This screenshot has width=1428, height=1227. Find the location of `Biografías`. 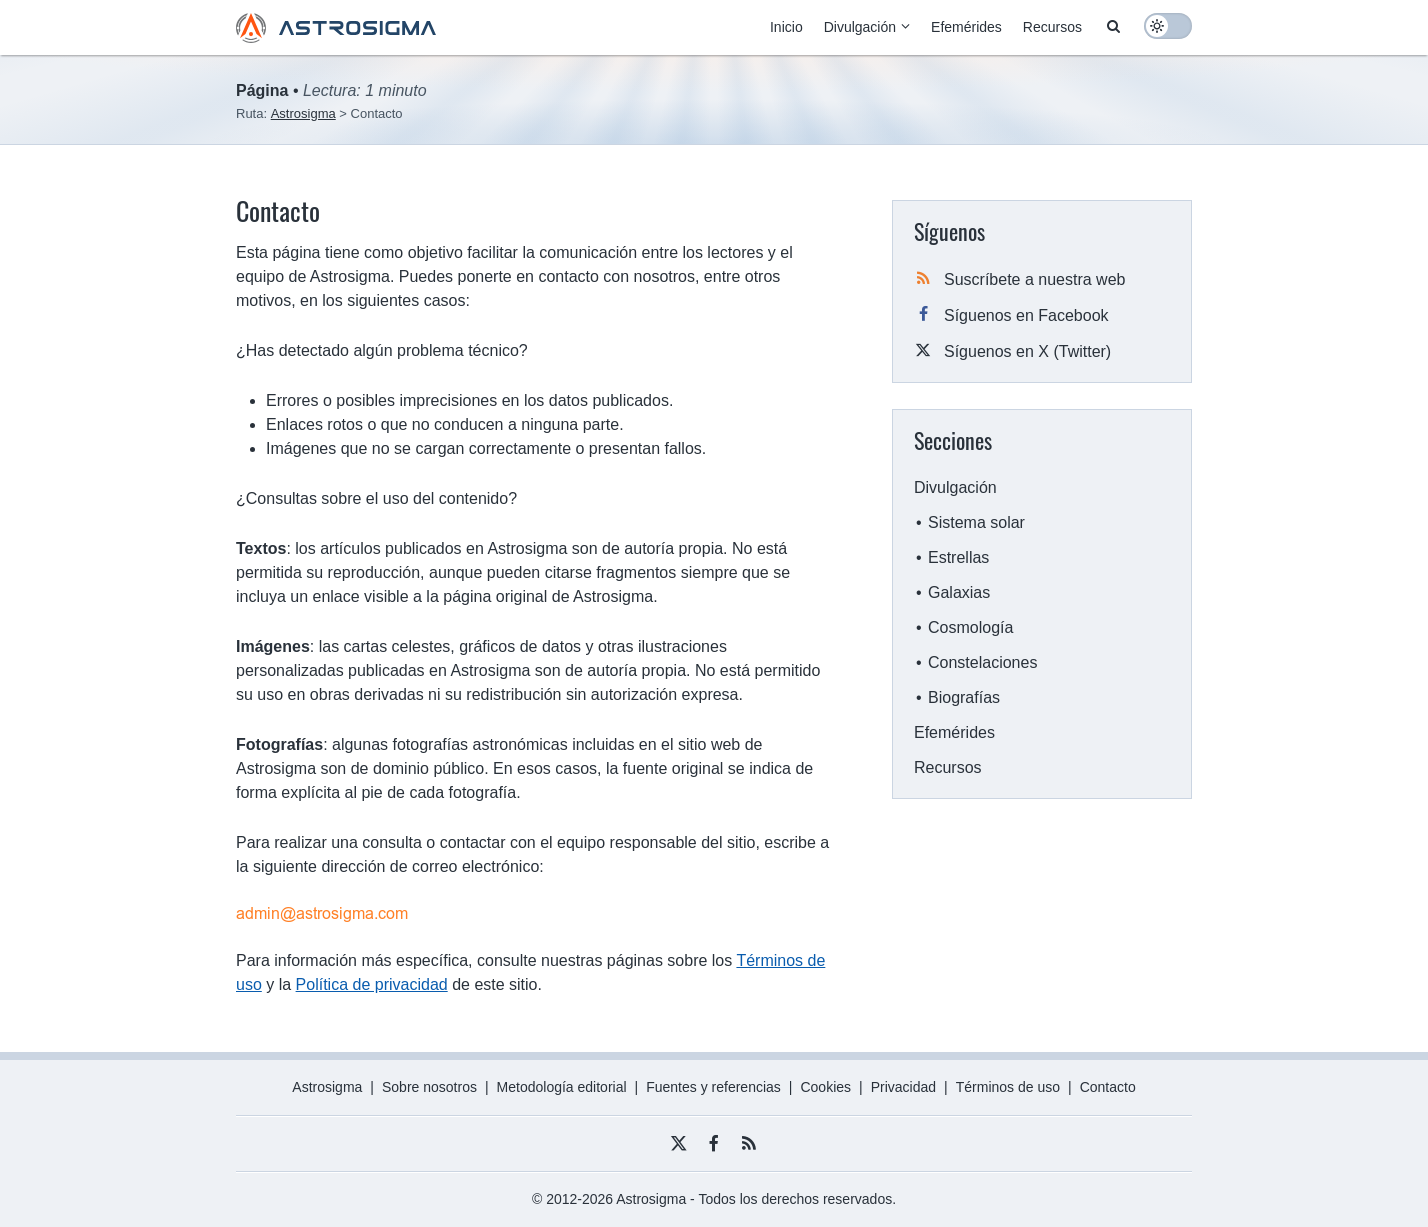

Biografías is located at coordinates (964, 697).